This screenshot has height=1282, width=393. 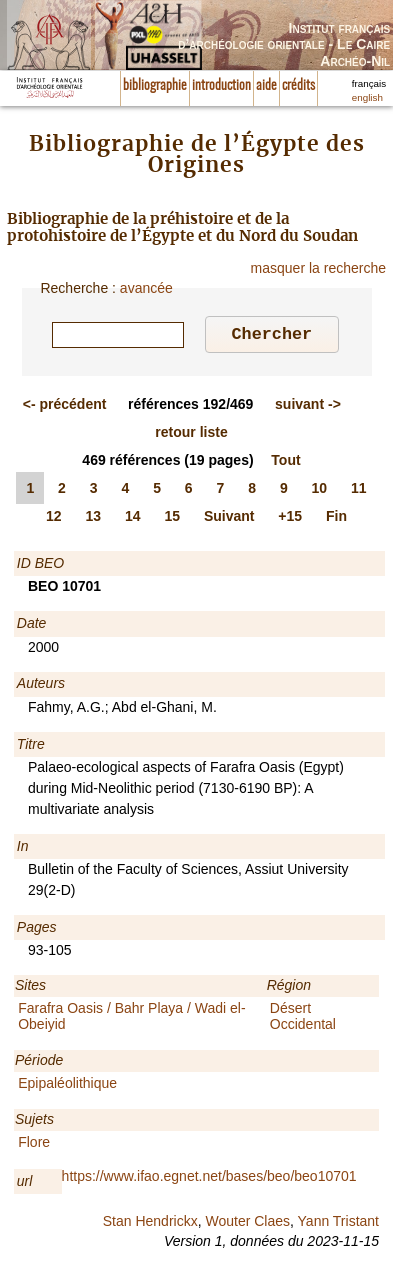 What do you see at coordinates (308, 407) in the screenshot?
I see `->` at bounding box center [308, 407].